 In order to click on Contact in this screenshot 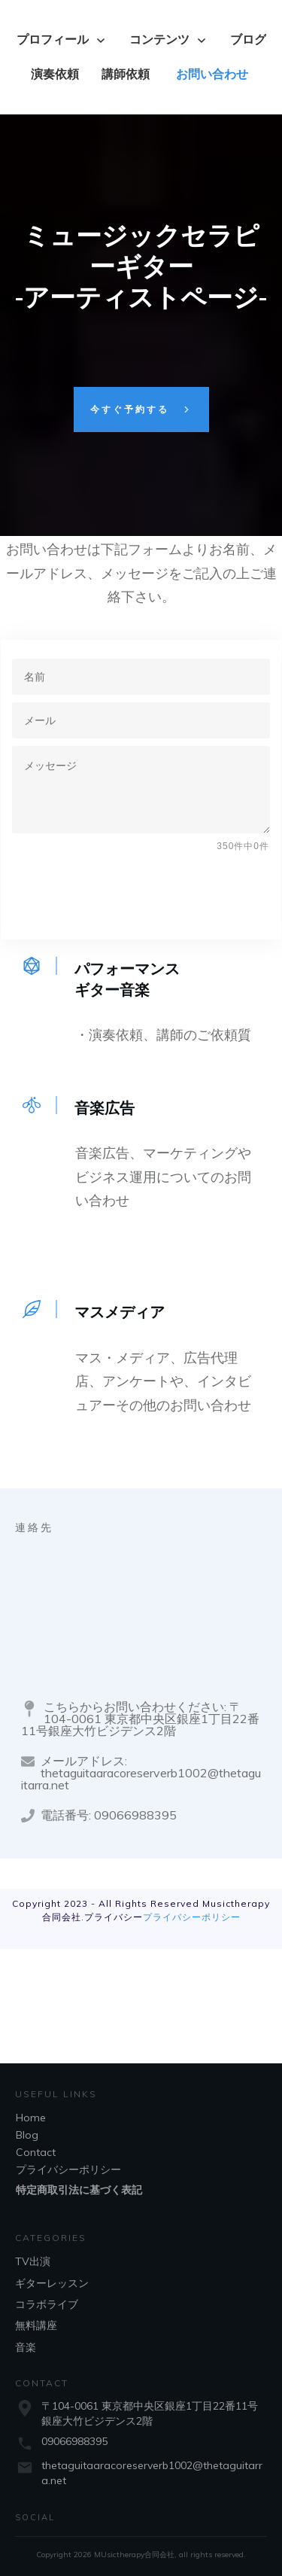, I will do `click(36, 2152)`.